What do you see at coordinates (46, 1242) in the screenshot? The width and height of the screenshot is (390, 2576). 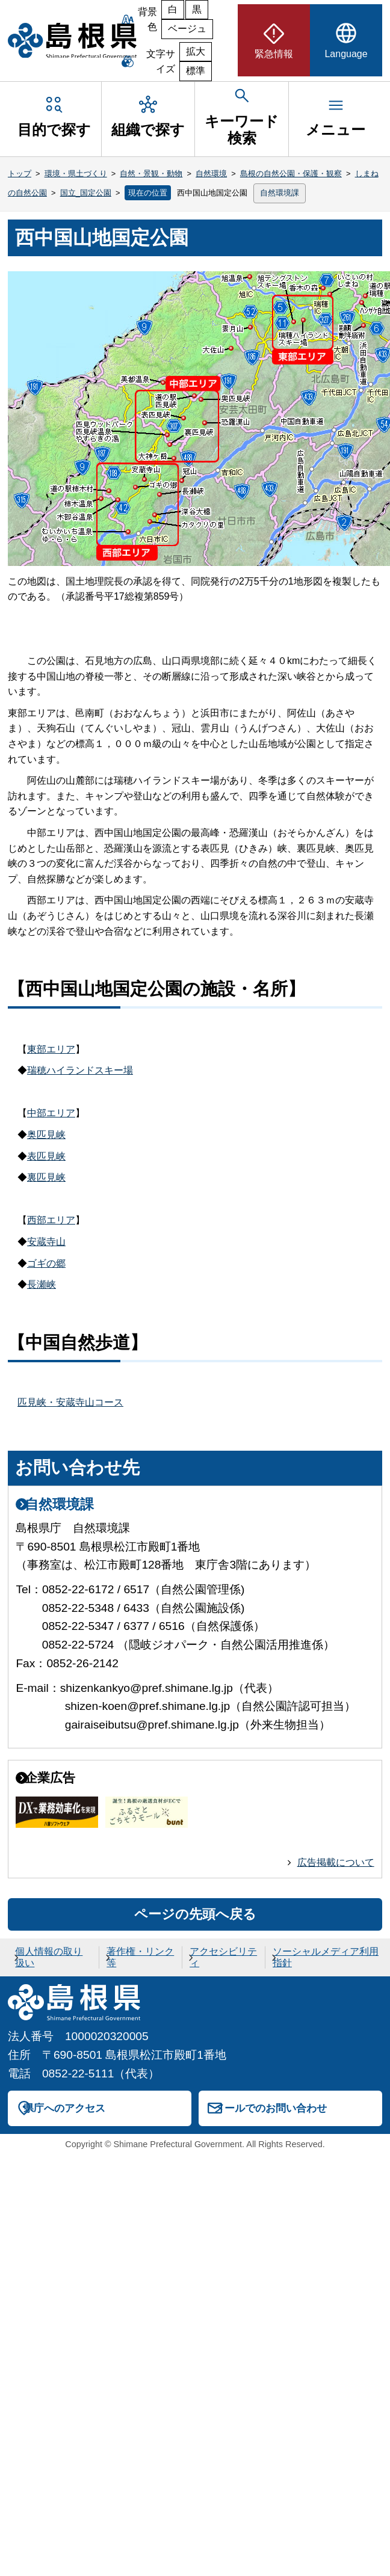 I see `安蔵寺山` at bounding box center [46, 1242].